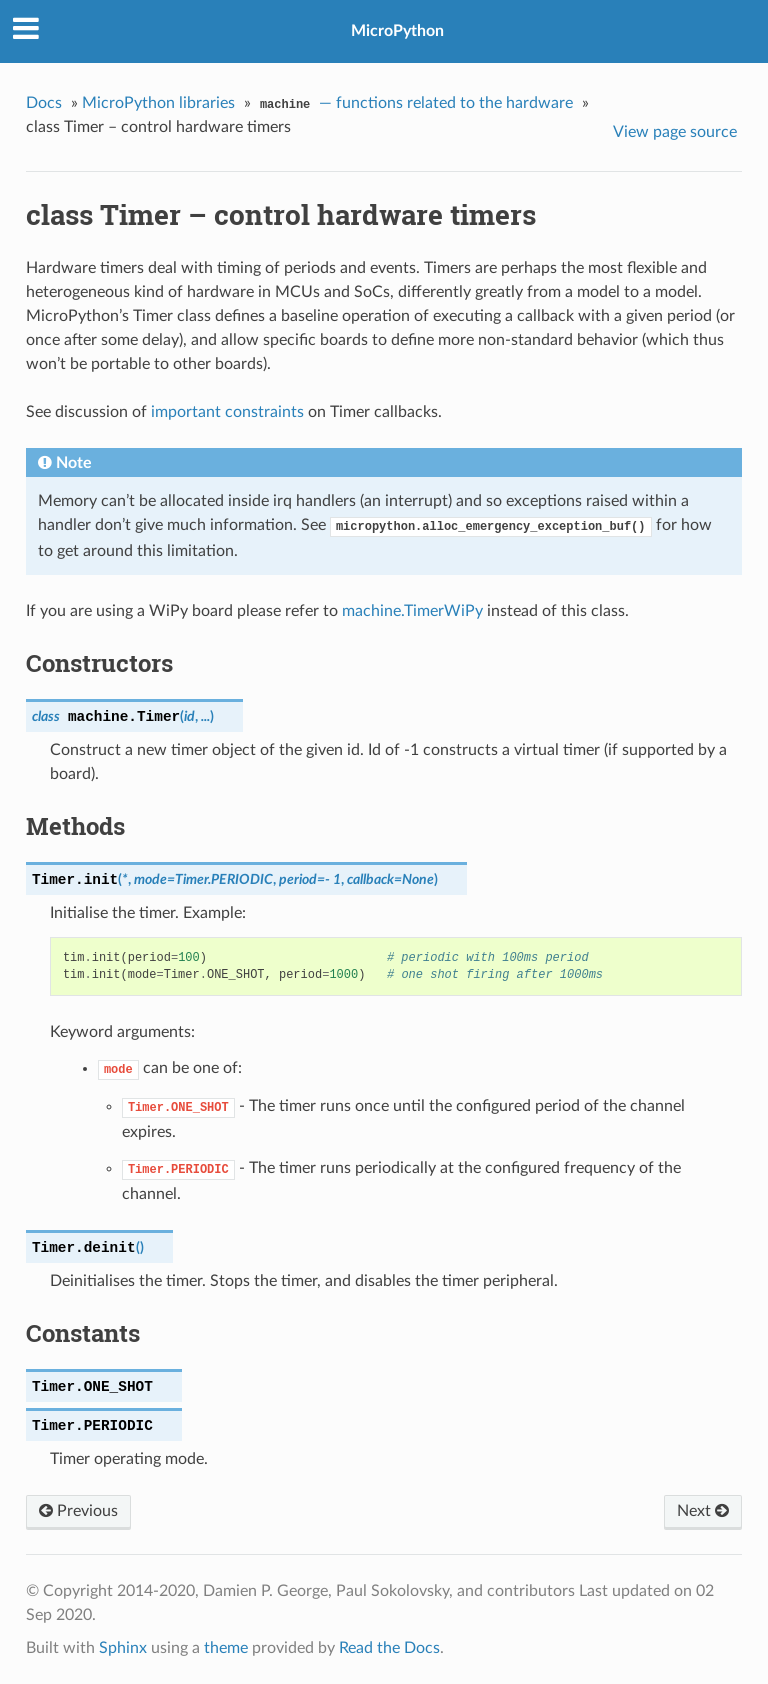 Image resolution: width=768 pixels, height=1684 pixels. Describe the element at coordinates (158, 103) in the screenshot. I see `MicroPython libraries` at that location.